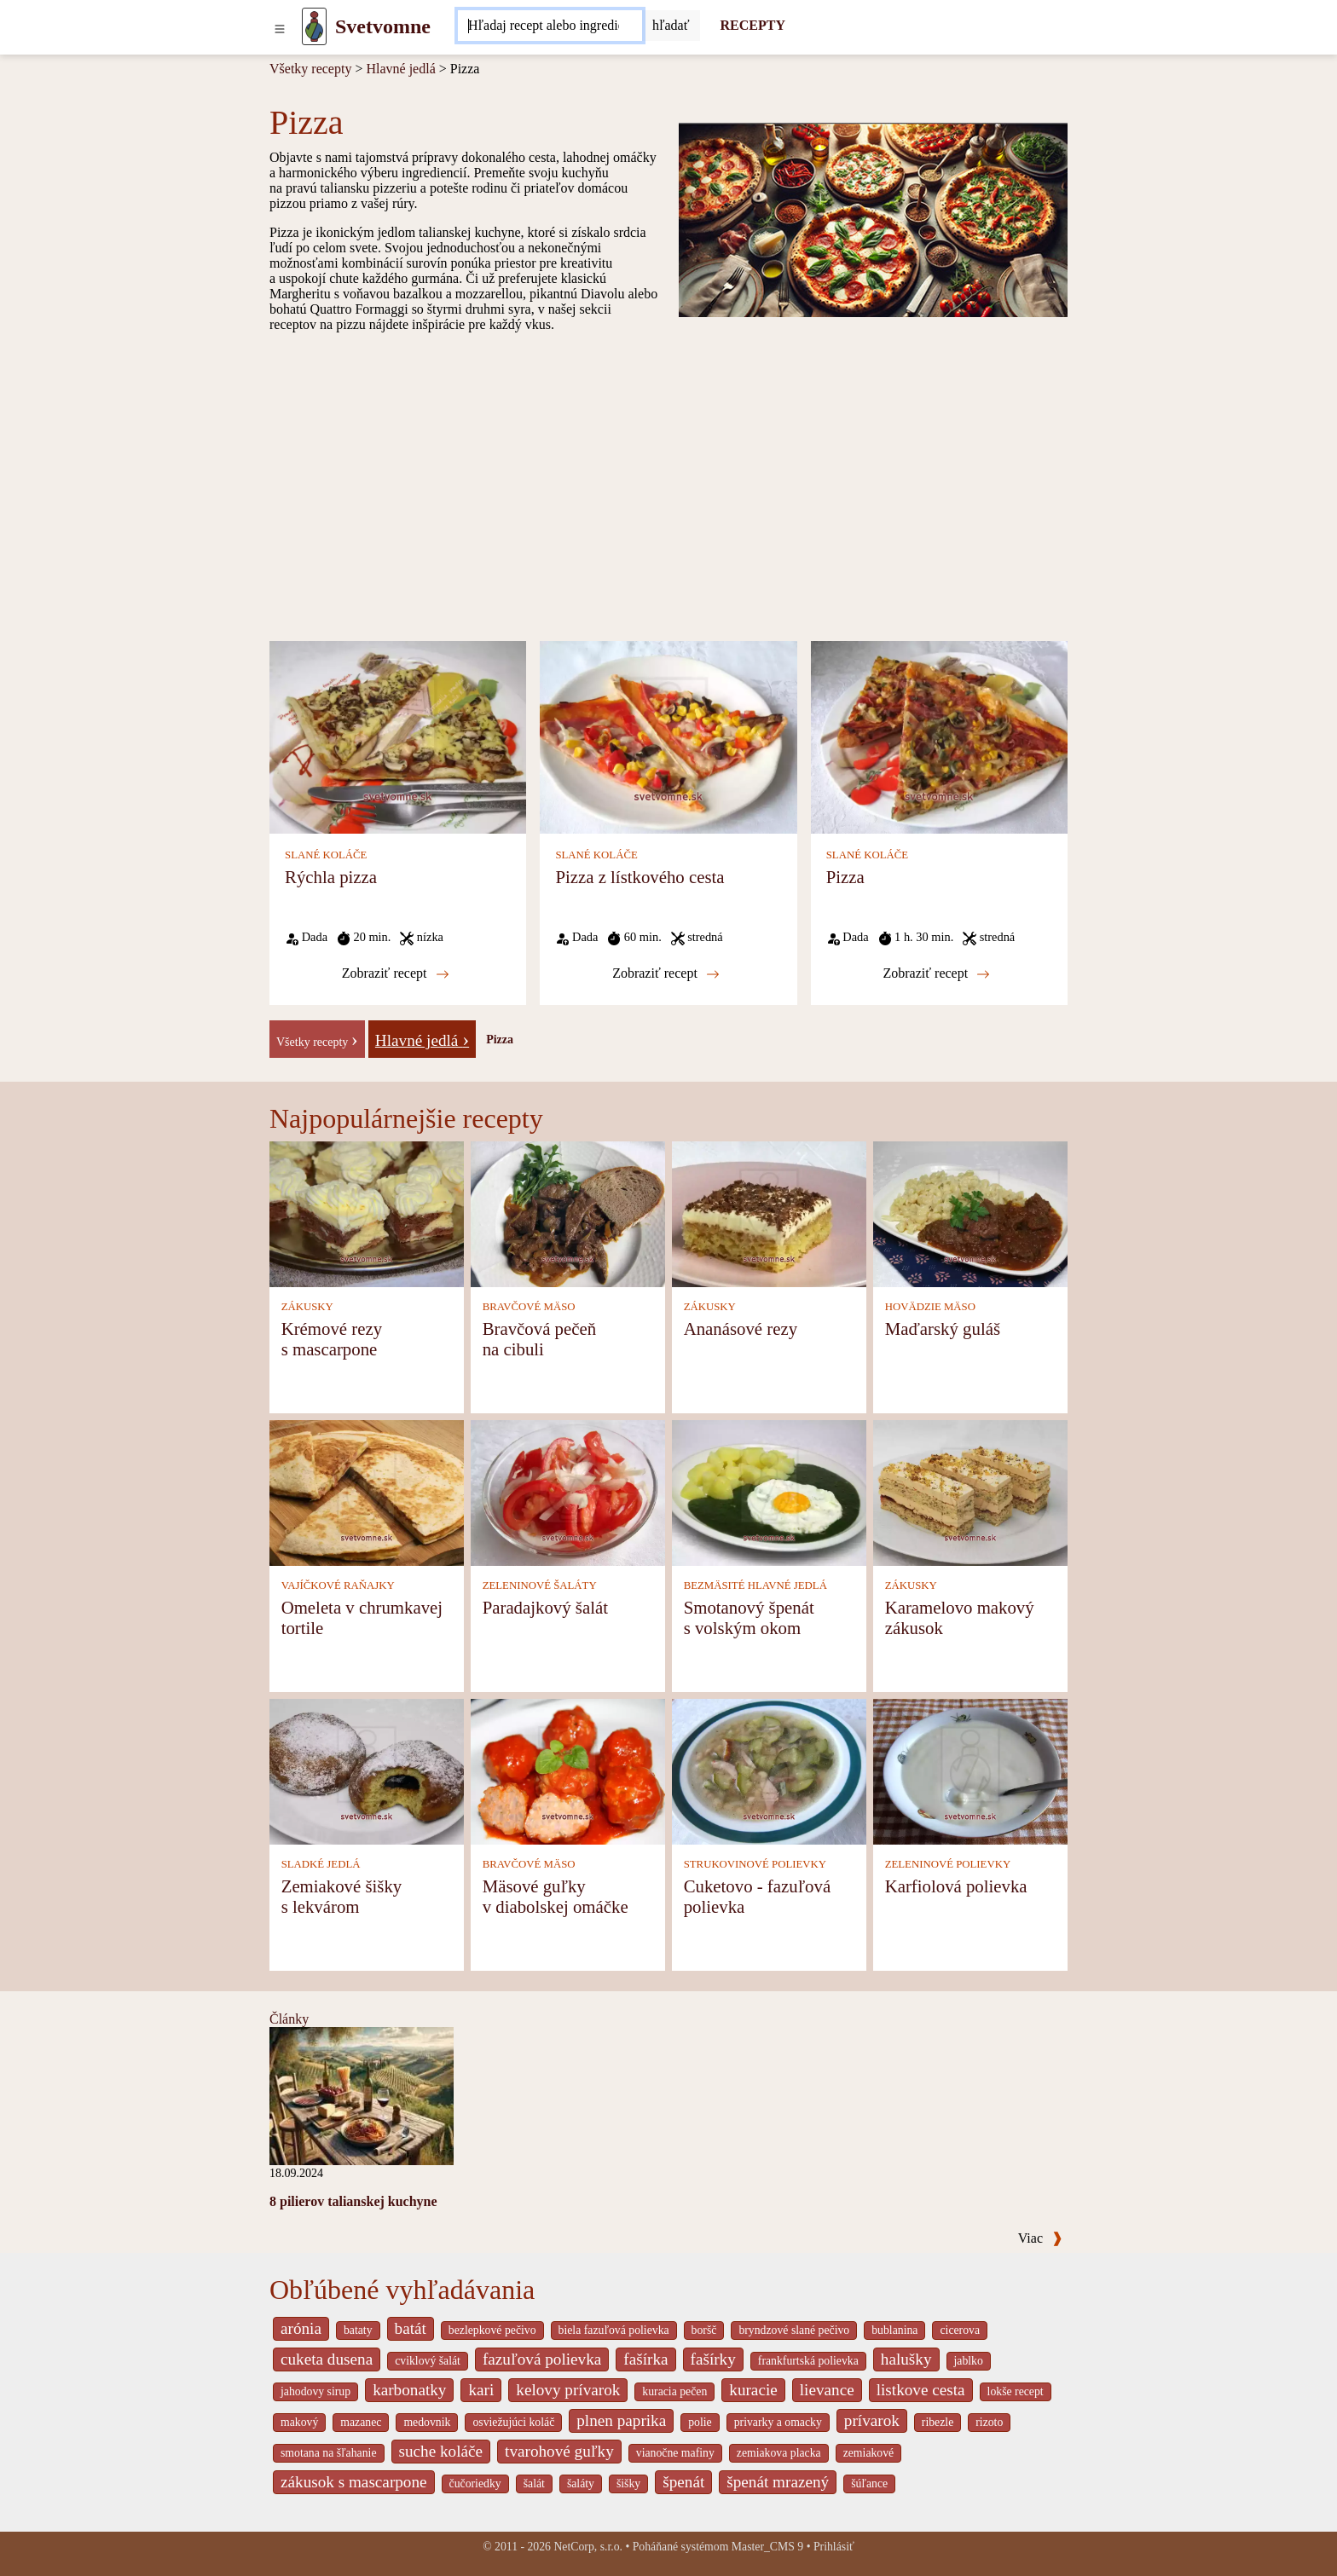 The height and width of the screenshot is (2576, 1337). What do you see at coordinates (755, 1585) in the screenshot?
I see `BEZMÄSITÉ HLAVNÉ JEDLÁ [Bezmäsité hlavné jedlá]` at bounding box center [755, 1585].